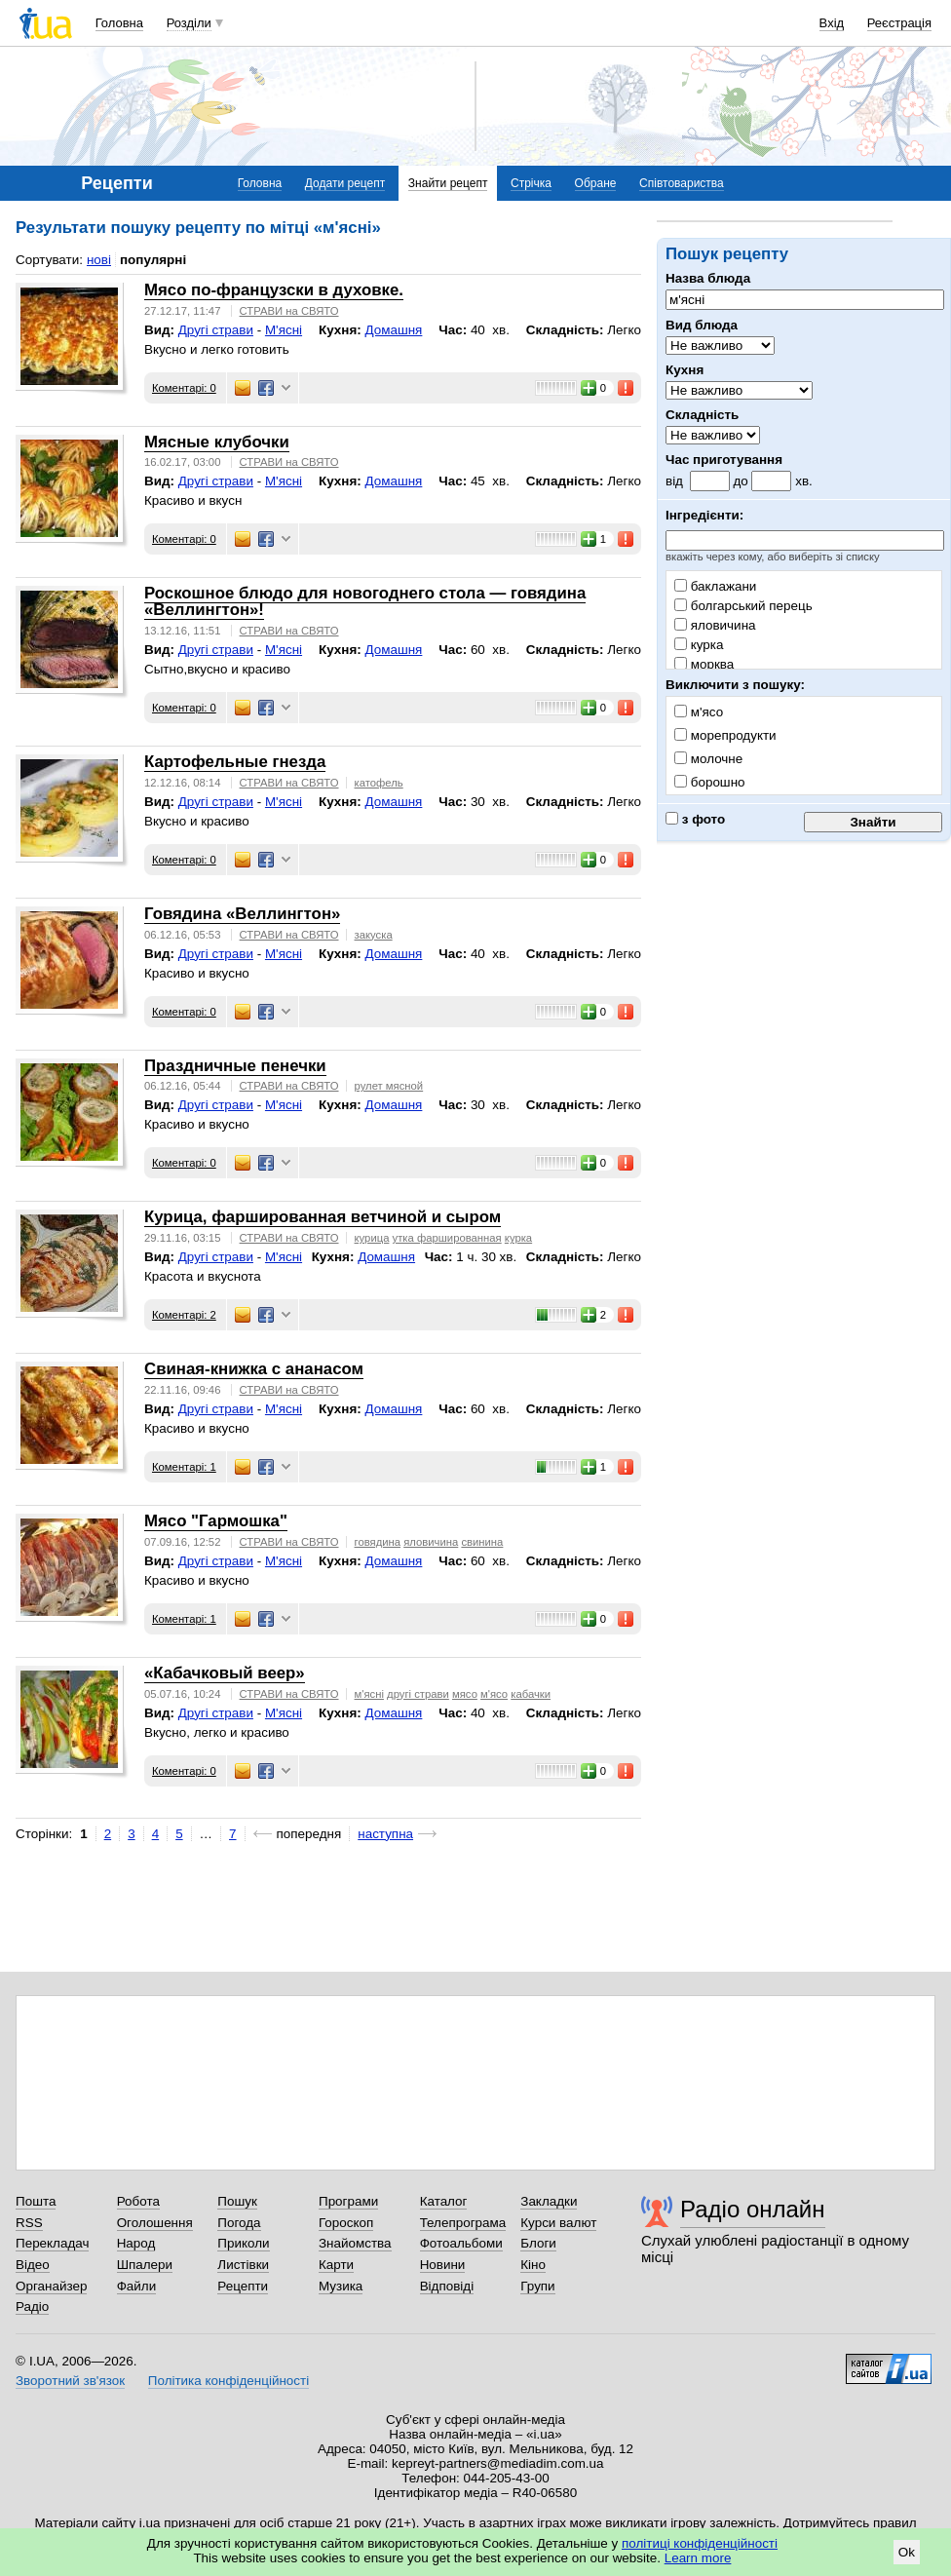 The width and height of the screenshot is (951, 2576). What do you see at coordinates (463, 2222) in the screenshot?
I see `Телепрограма` at bounding box center [463, 2222].